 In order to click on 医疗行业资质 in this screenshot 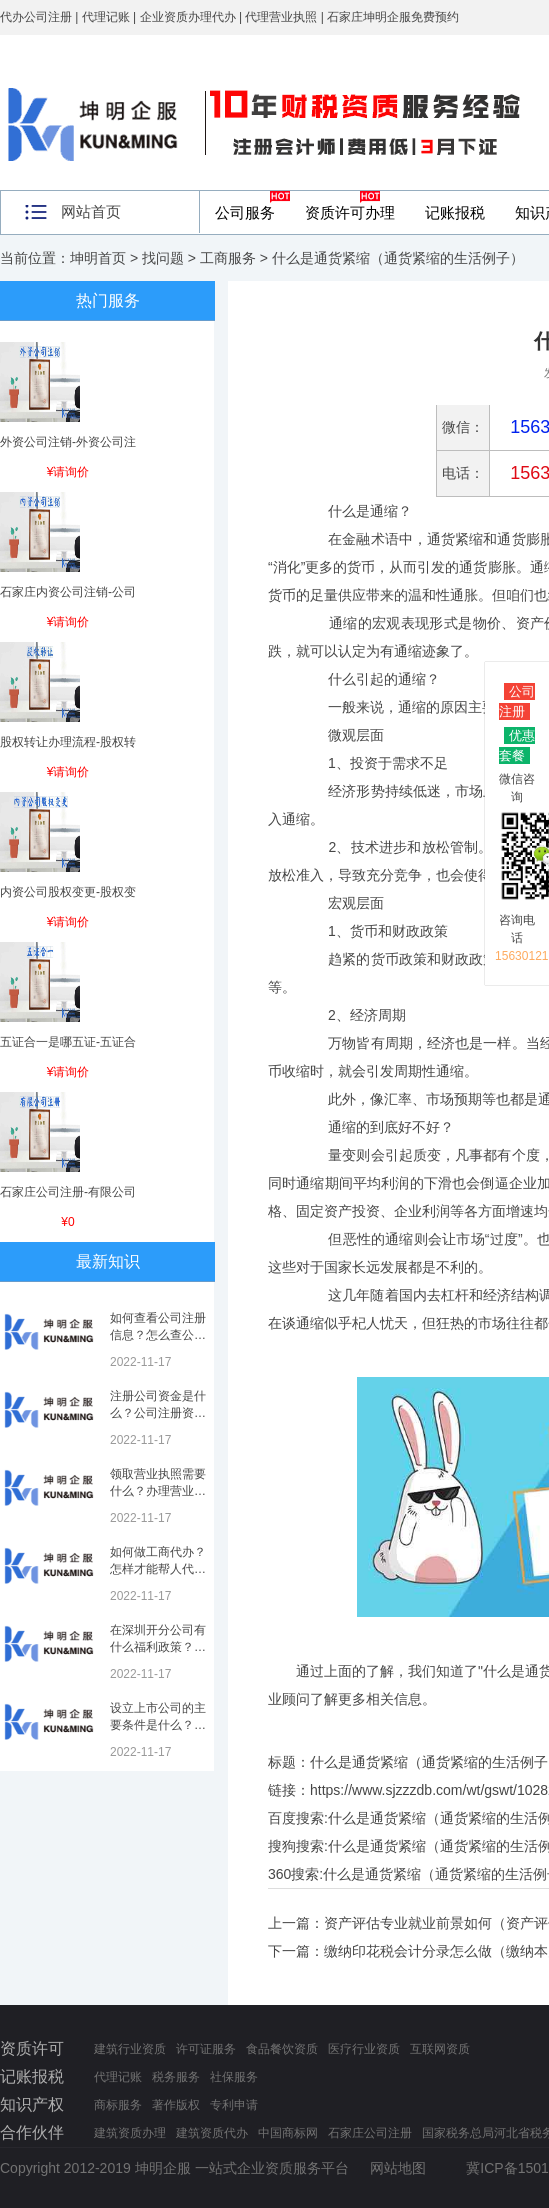, I will do `click(364, 2049)`.